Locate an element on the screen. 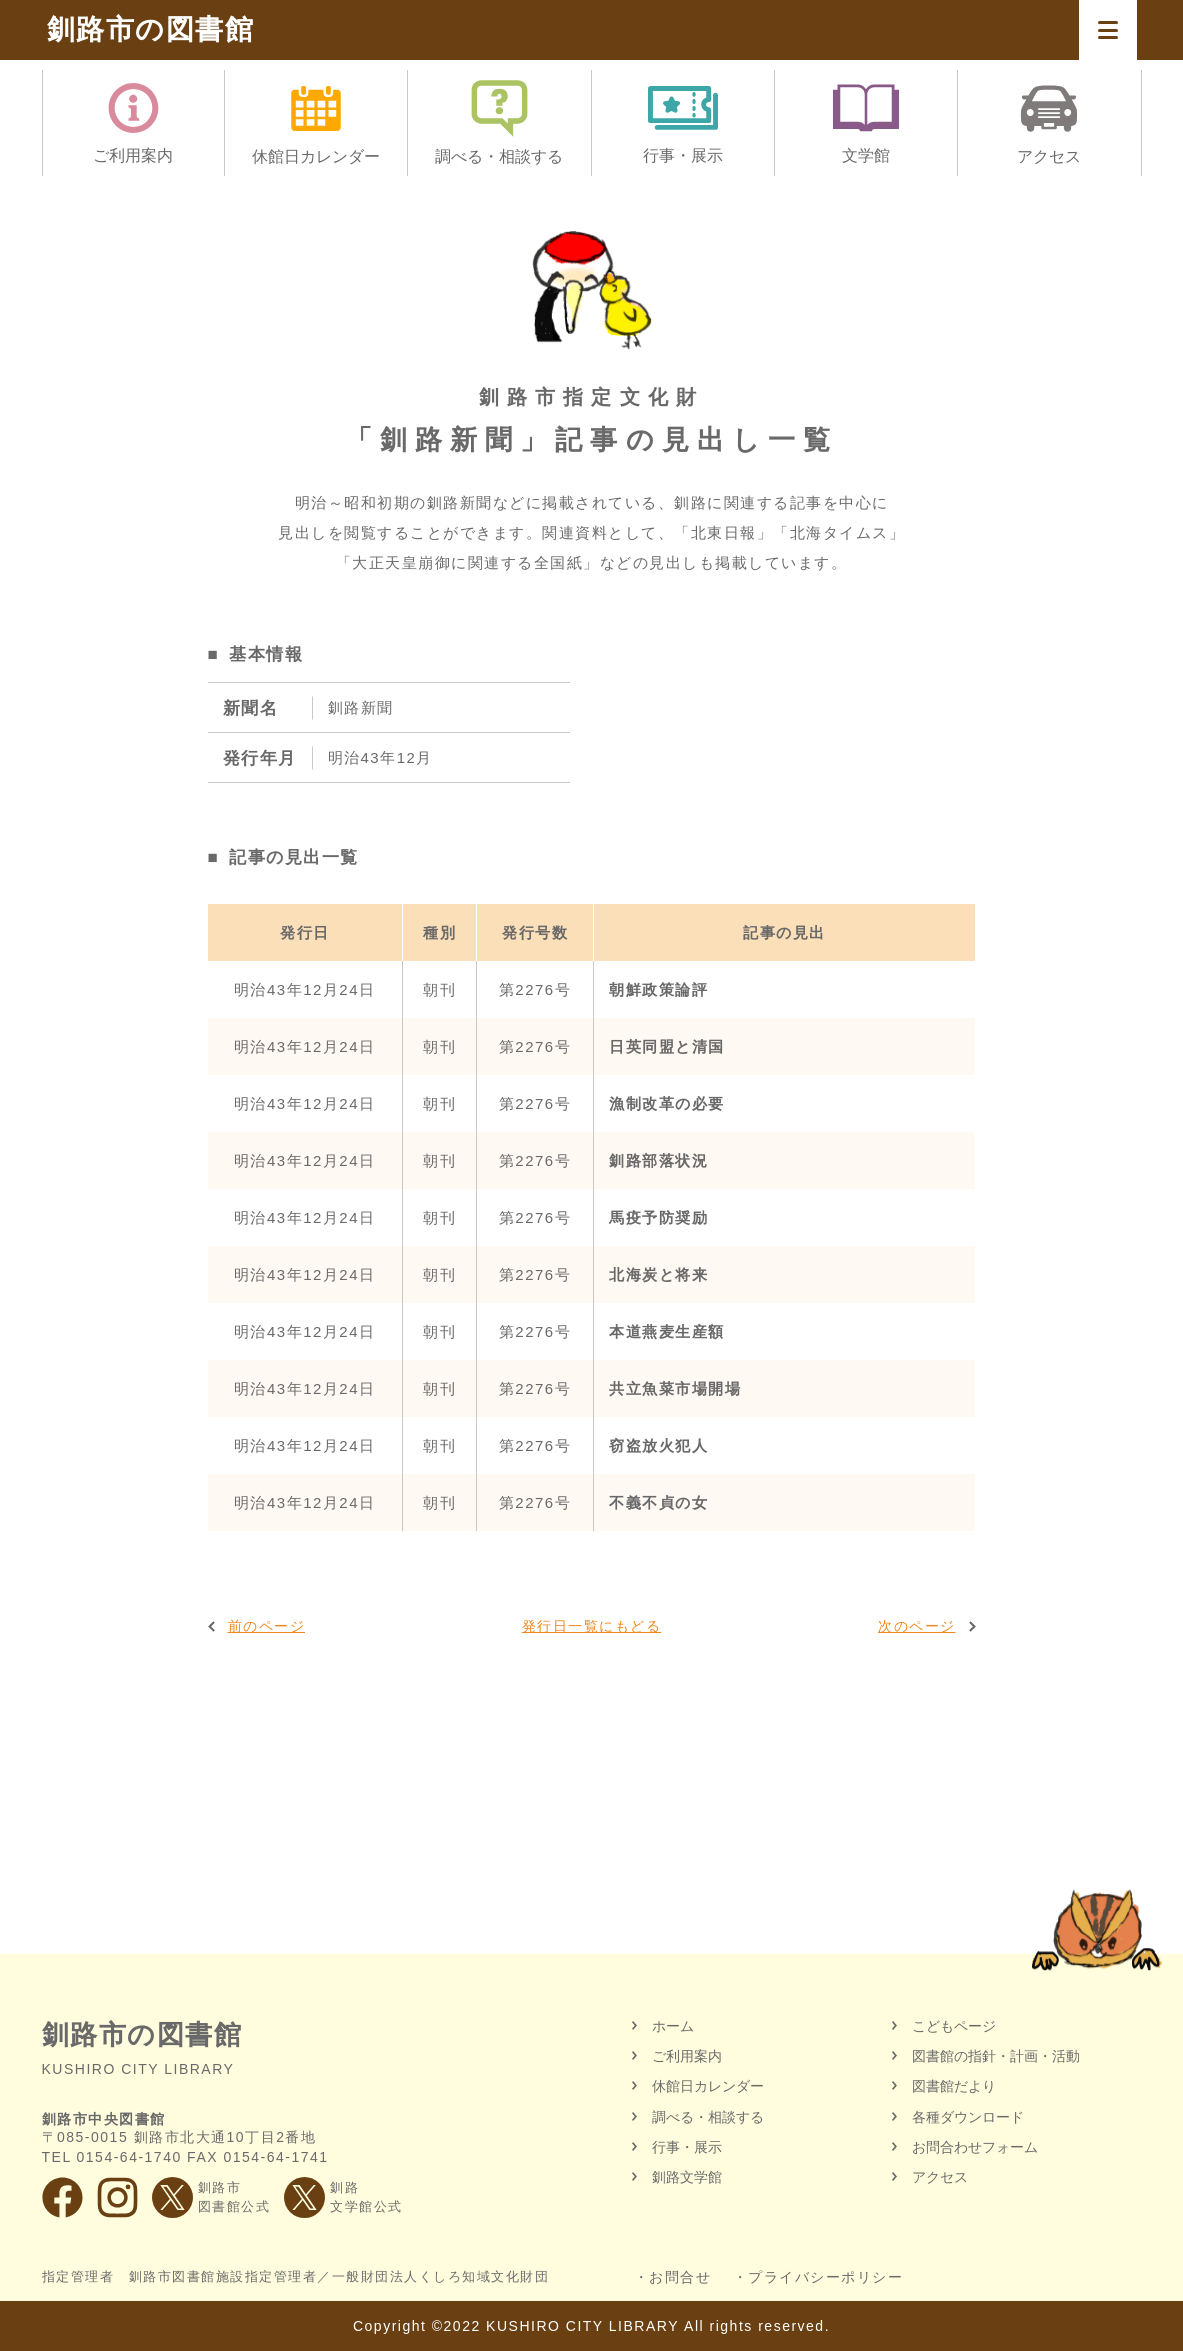  釧路文学館 is located at coordinates (687, 2177).